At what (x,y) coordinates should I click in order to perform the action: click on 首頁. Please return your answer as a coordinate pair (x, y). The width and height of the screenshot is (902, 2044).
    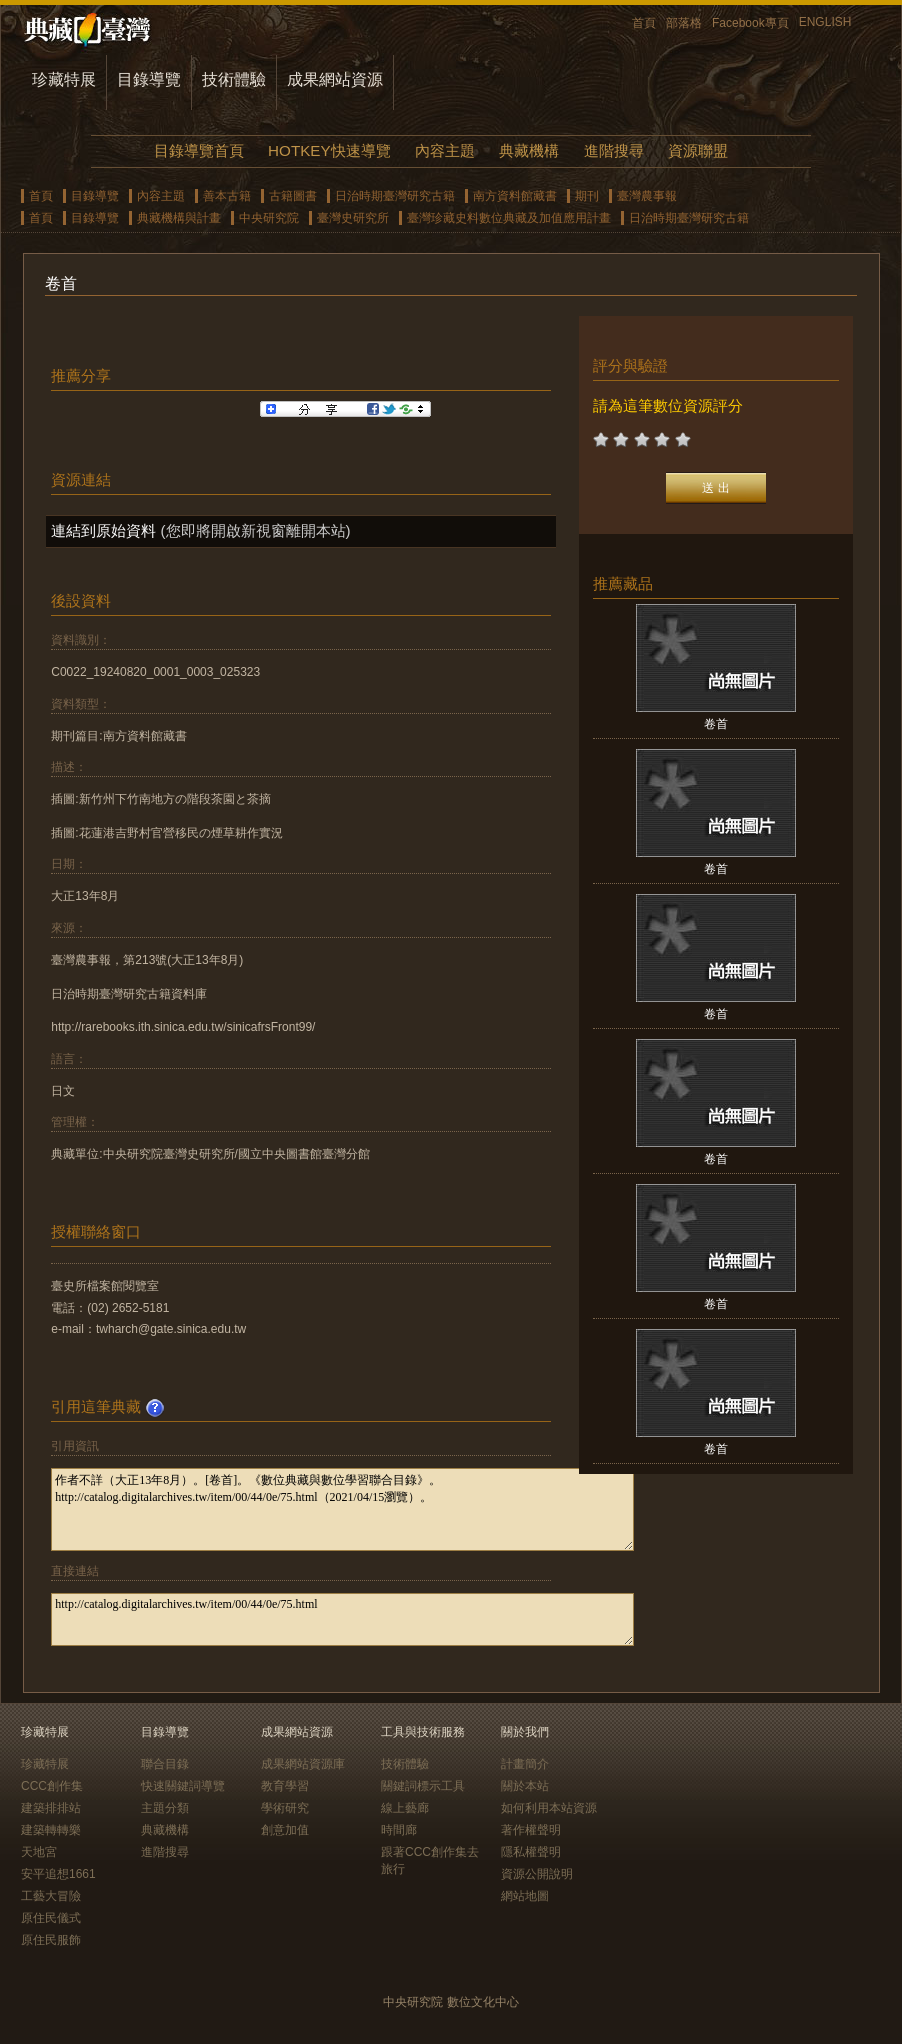
    Looking at the image, I should click on (644, 23).